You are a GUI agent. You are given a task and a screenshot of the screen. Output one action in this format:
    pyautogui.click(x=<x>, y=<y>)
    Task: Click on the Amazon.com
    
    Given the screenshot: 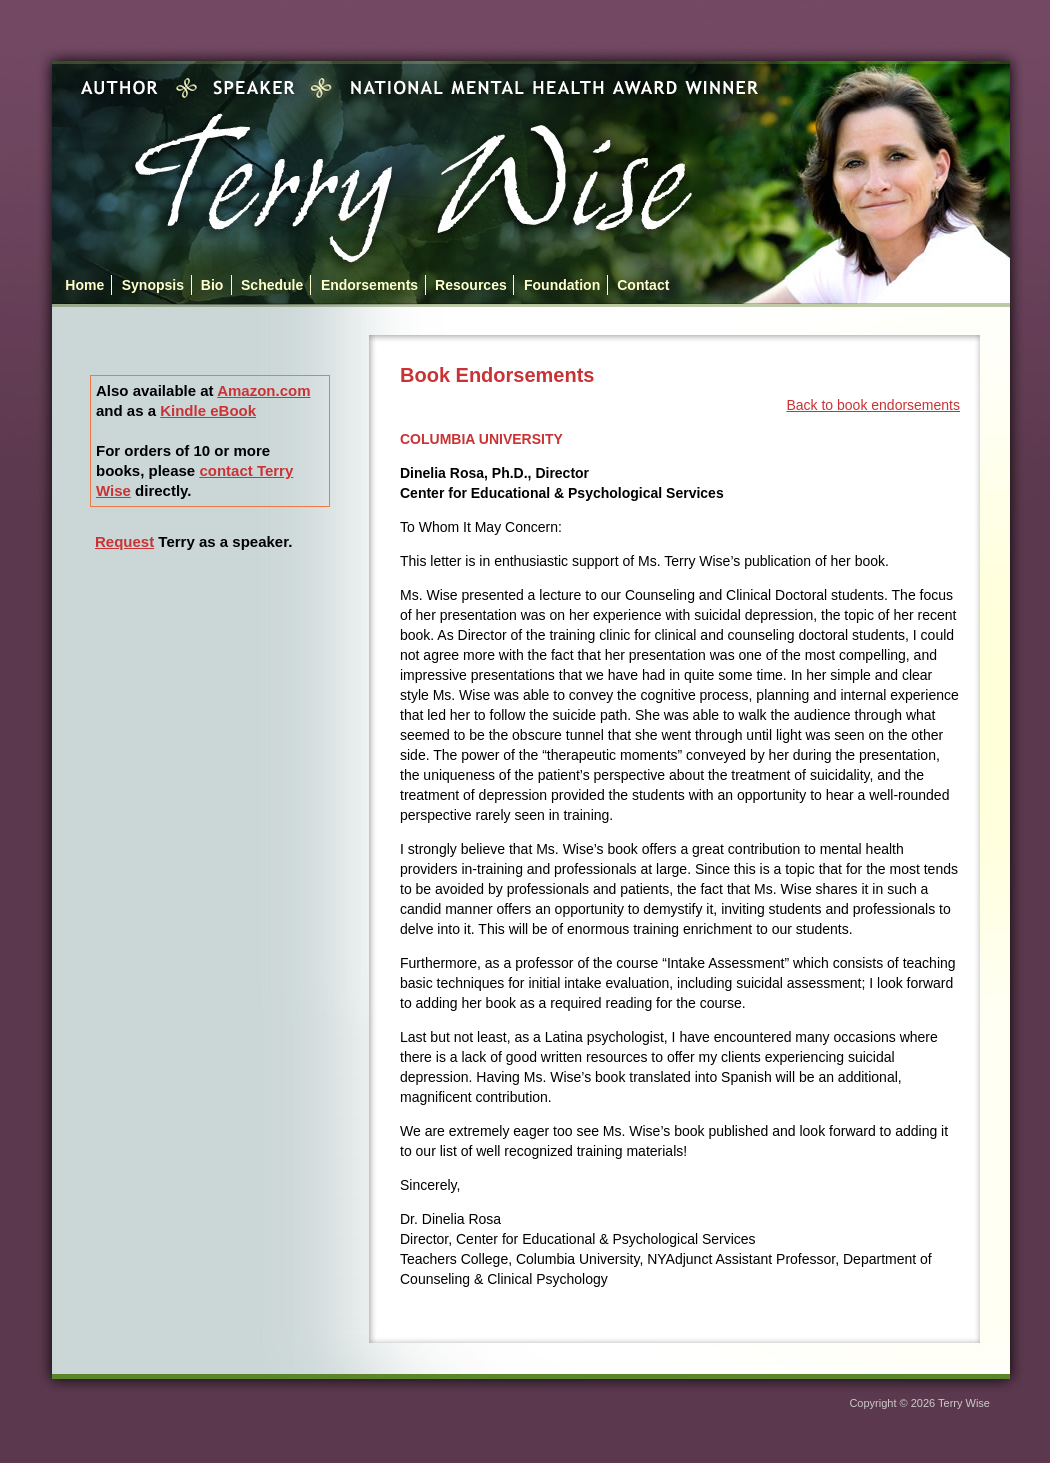 What is the action you would take?
    pyautogui.click(x=263, y=390)
    